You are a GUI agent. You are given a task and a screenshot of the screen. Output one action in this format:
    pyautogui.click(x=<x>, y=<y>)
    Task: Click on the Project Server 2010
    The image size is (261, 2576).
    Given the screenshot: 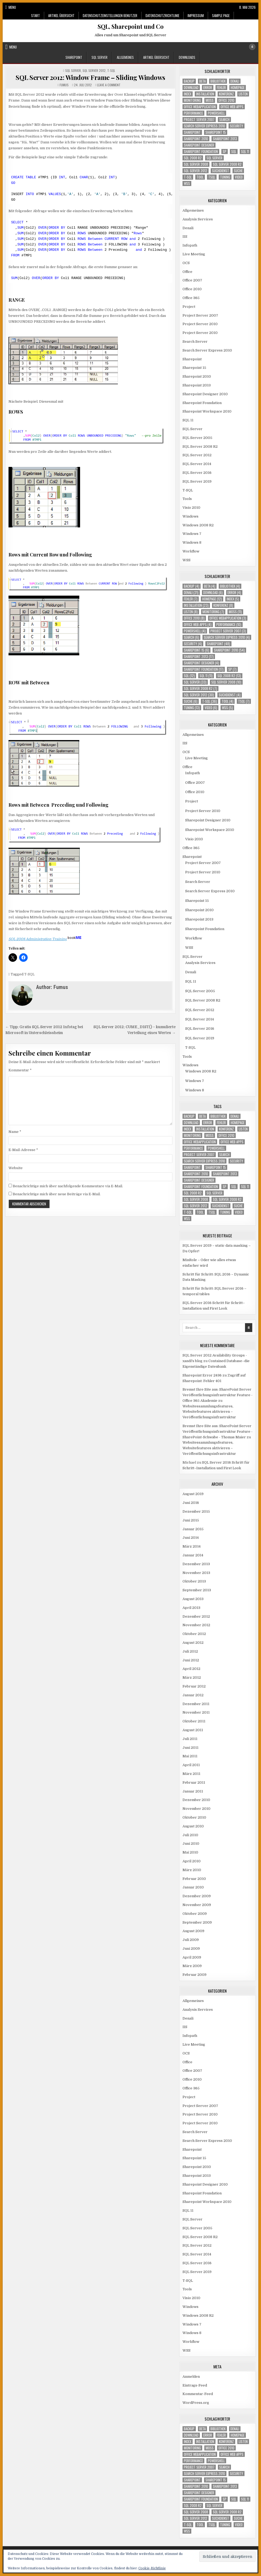 What is the action you would take?
    pyautogui.click(x=200, y=324)
    